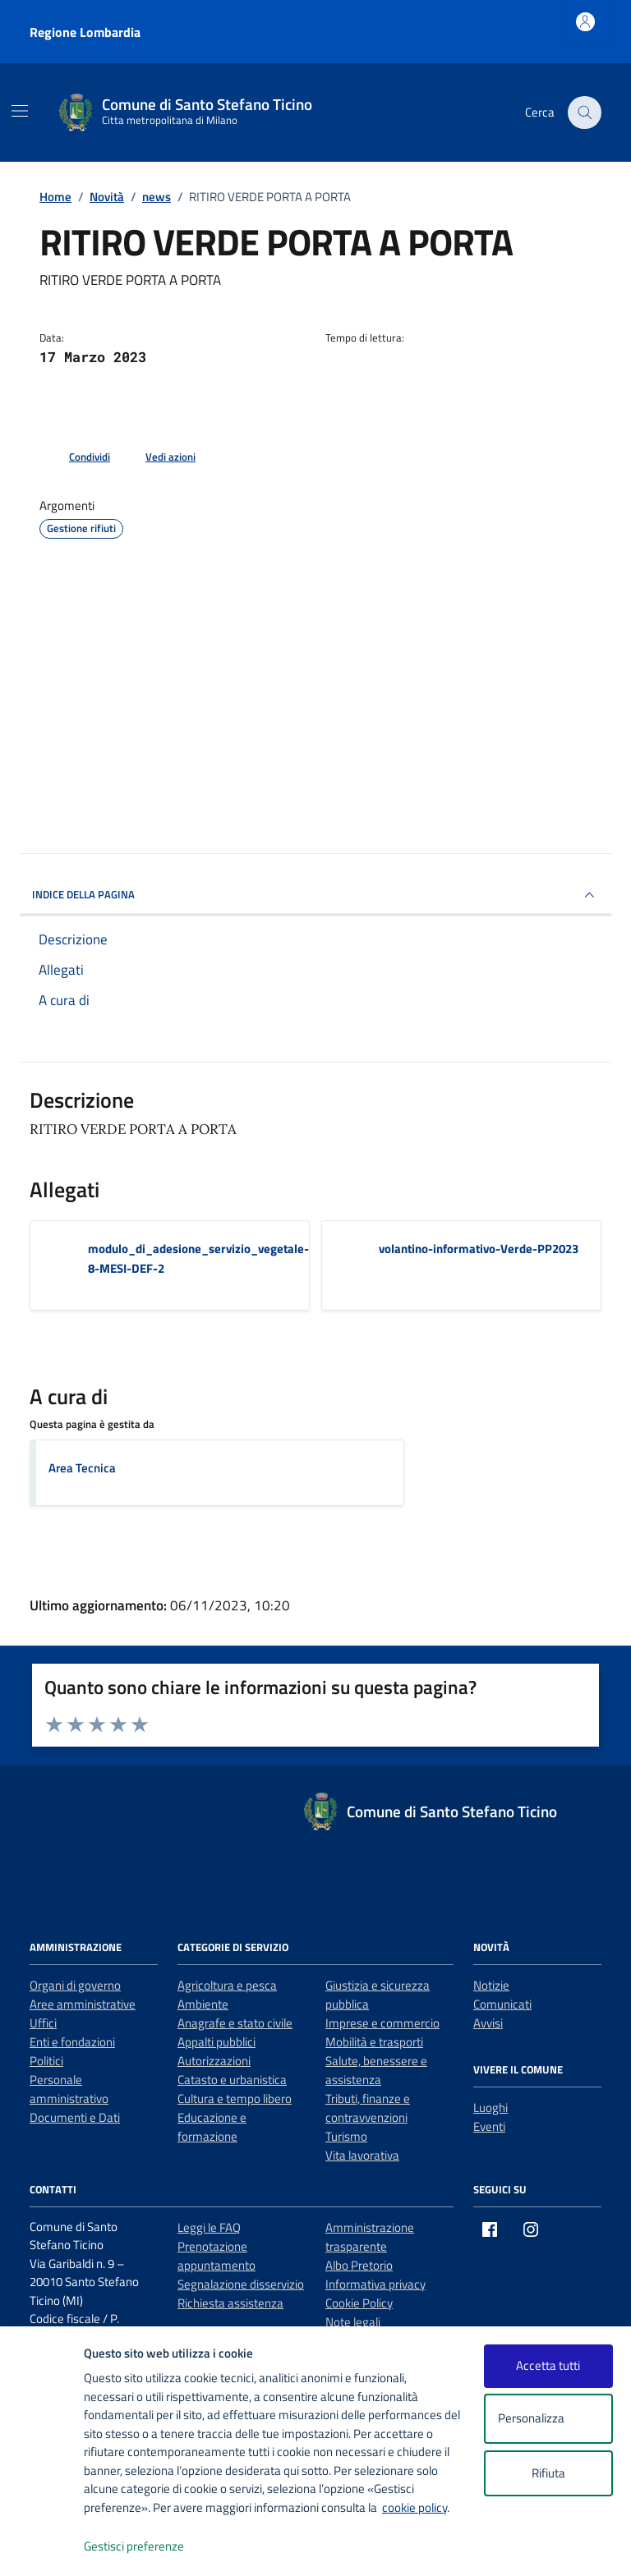  What do you see at coordinates (151, 2547) in the screenshot?
I see `Gestisci preferenze` at bounding box center [151, 2547].